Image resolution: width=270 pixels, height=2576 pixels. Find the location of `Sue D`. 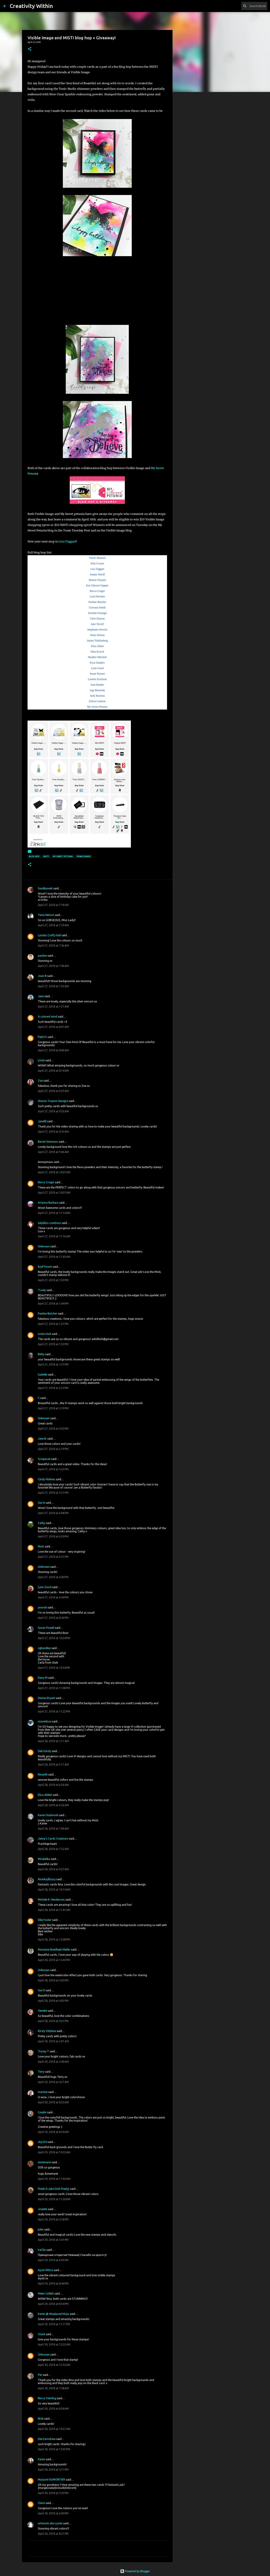

Sue D is located at coordinates (41, 1990).